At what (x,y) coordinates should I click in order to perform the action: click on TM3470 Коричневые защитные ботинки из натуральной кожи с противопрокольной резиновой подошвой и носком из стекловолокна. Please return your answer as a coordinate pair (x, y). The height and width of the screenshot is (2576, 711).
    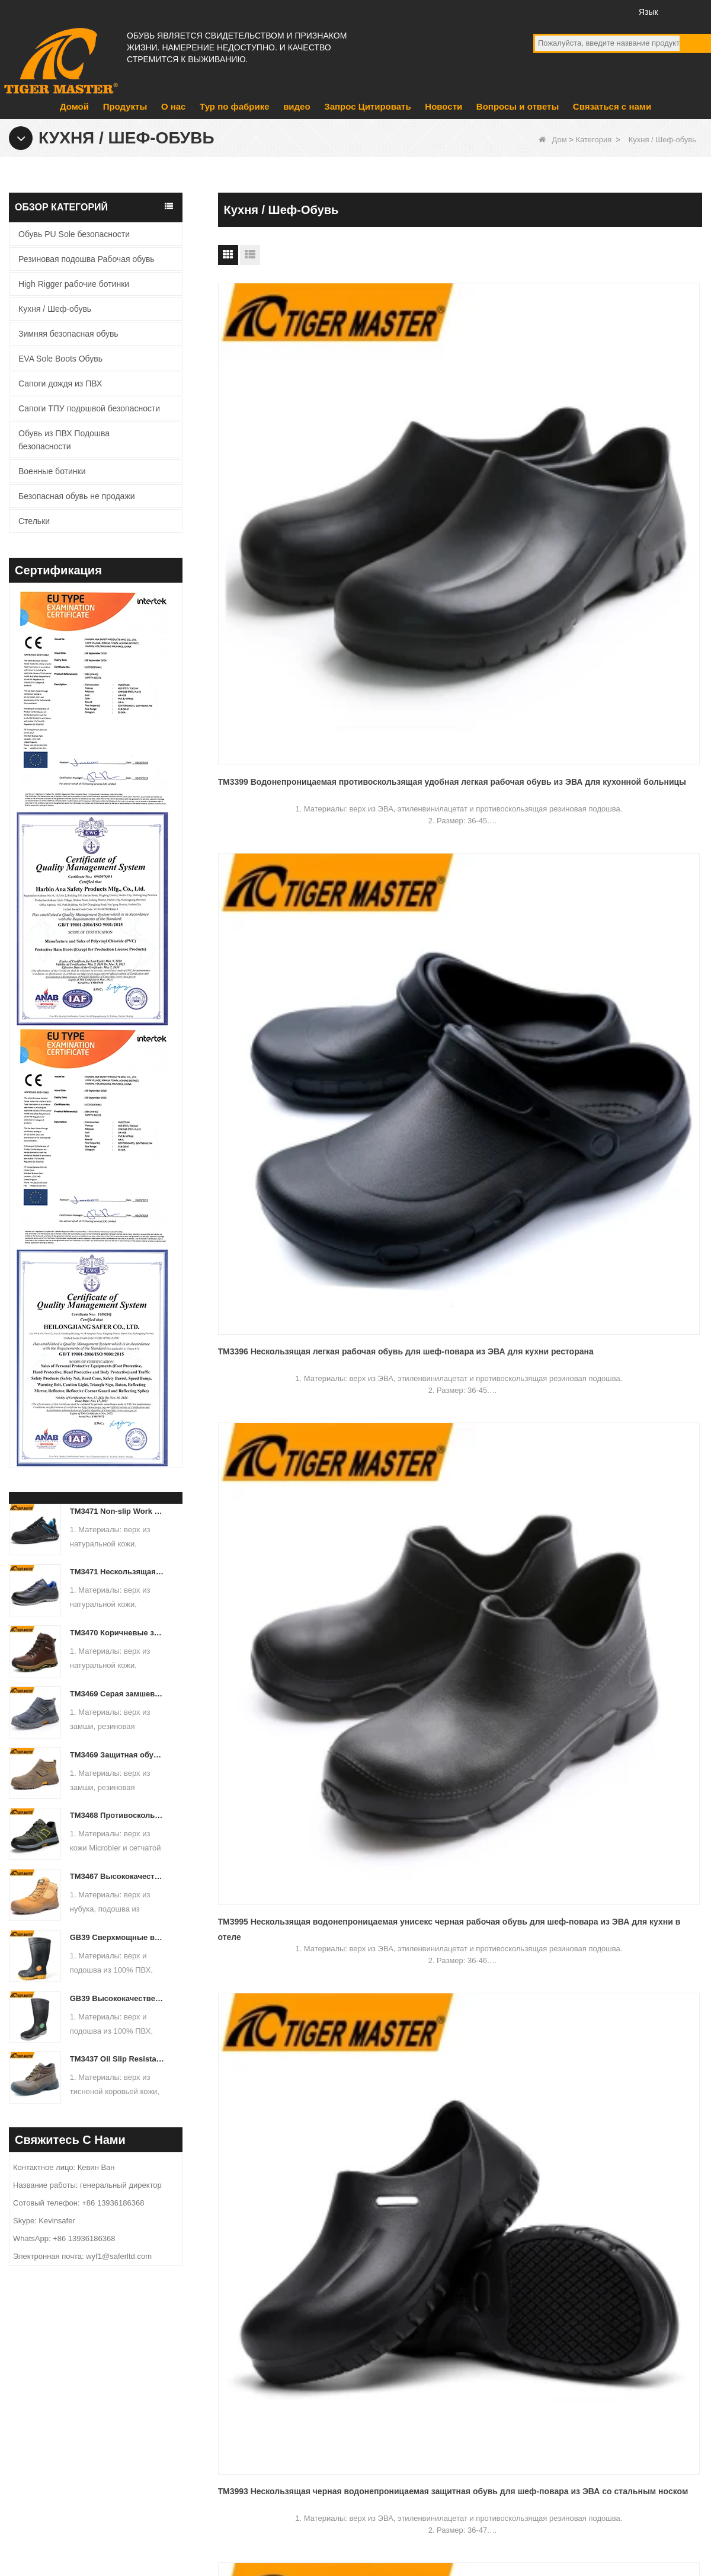
    Looking at the image, I should click on (117, 1632).